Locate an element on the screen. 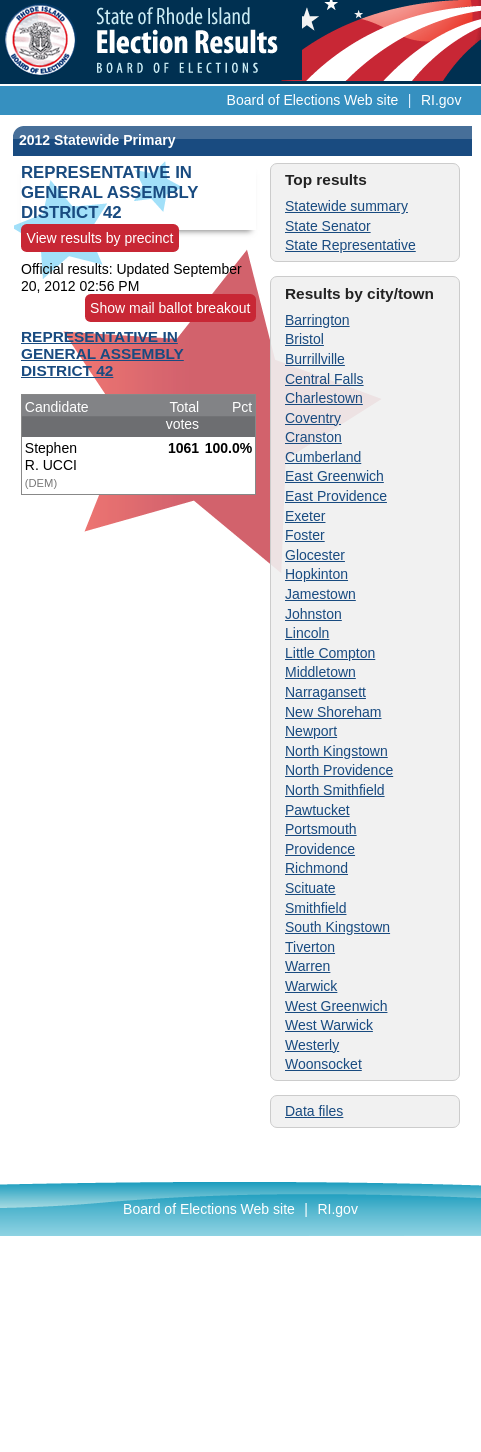  Westerly is located at coordinates (312, 1045).